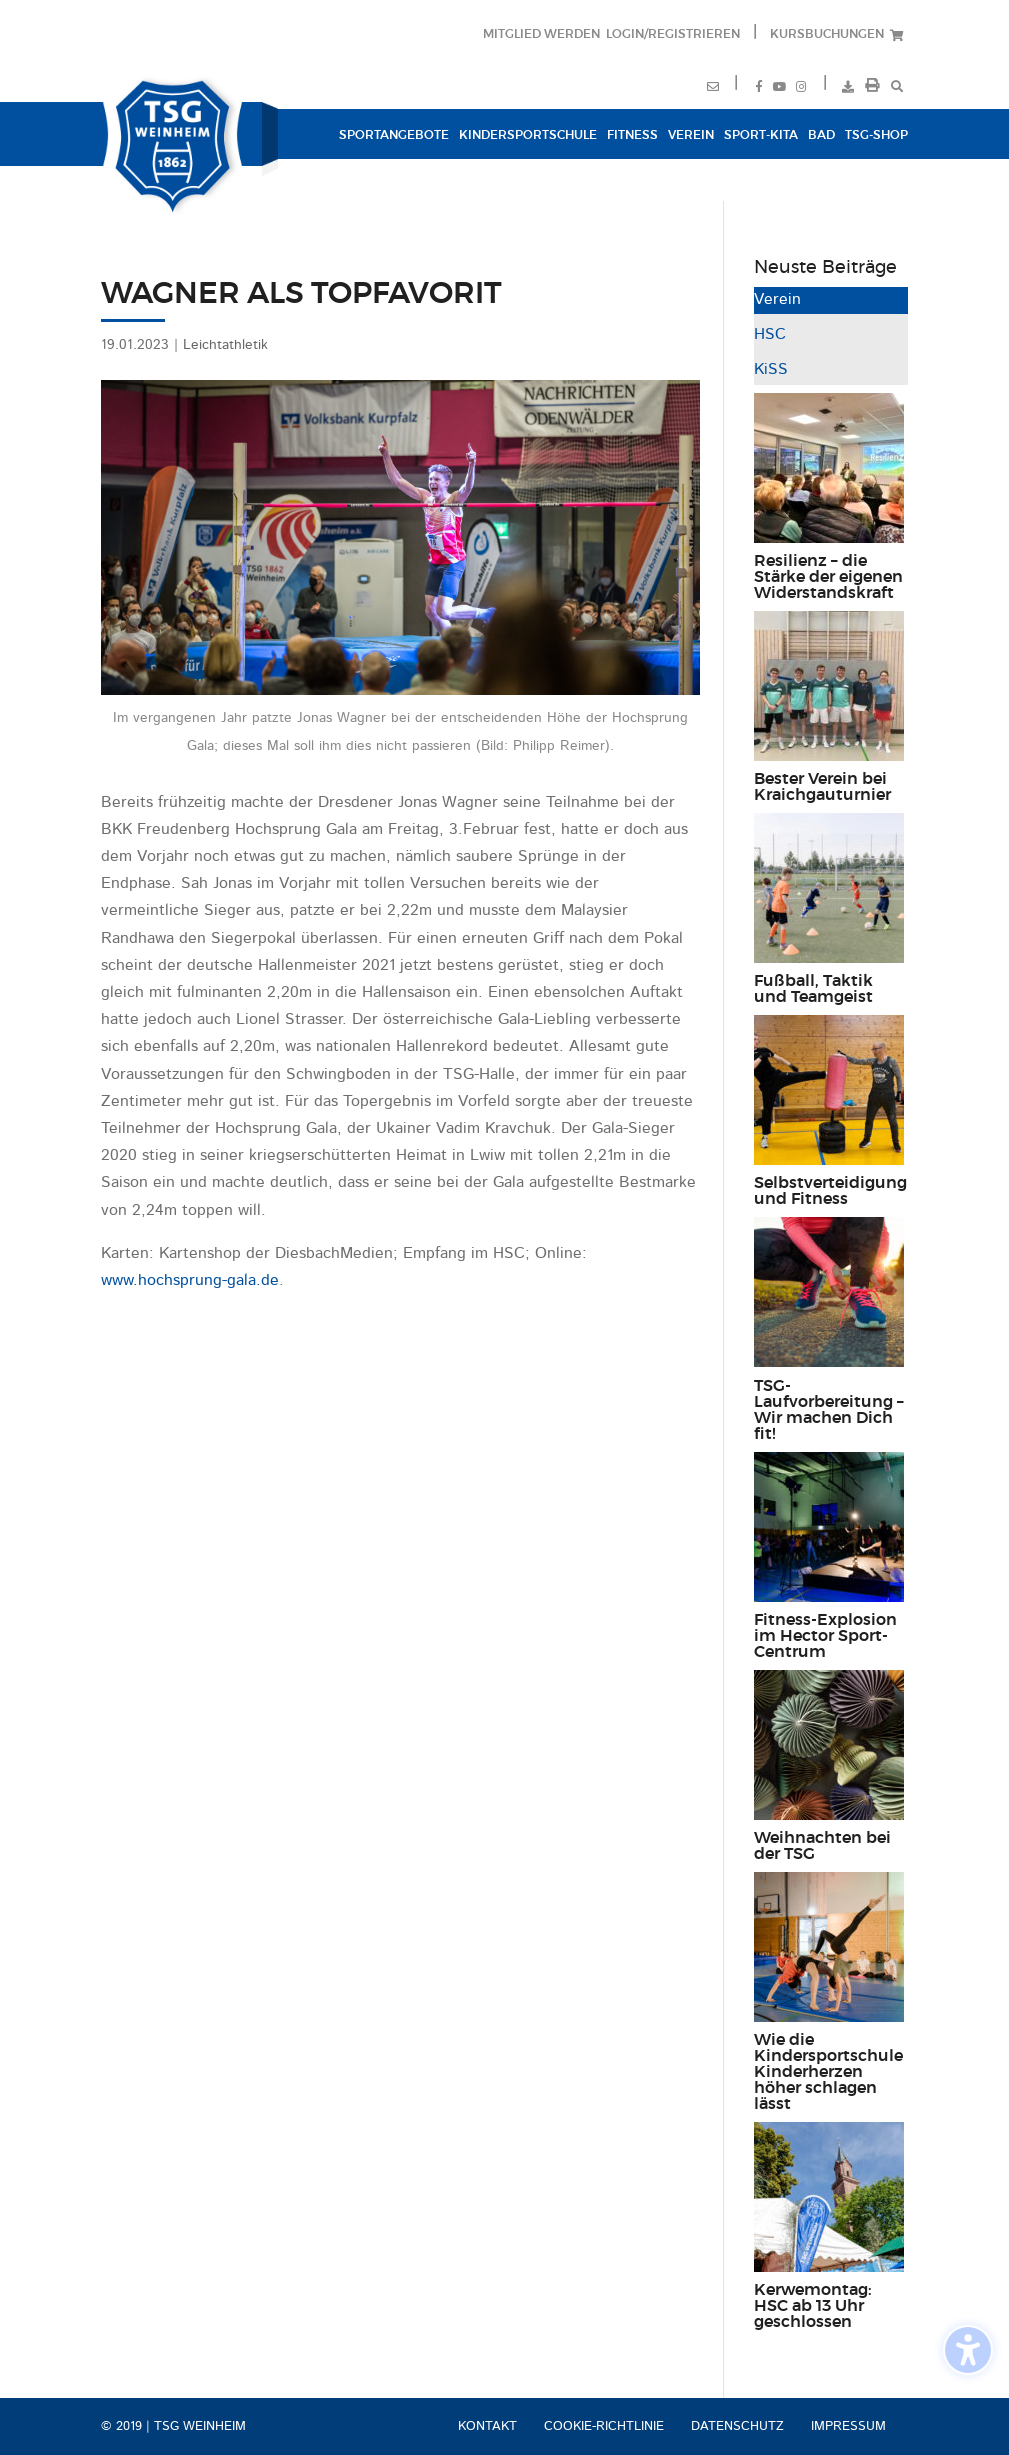  What do you see at coordinates (813, 989) in the screenshot?
I see `Fußball, Taktik und Teamgeist` at bounding box center [813, 989].